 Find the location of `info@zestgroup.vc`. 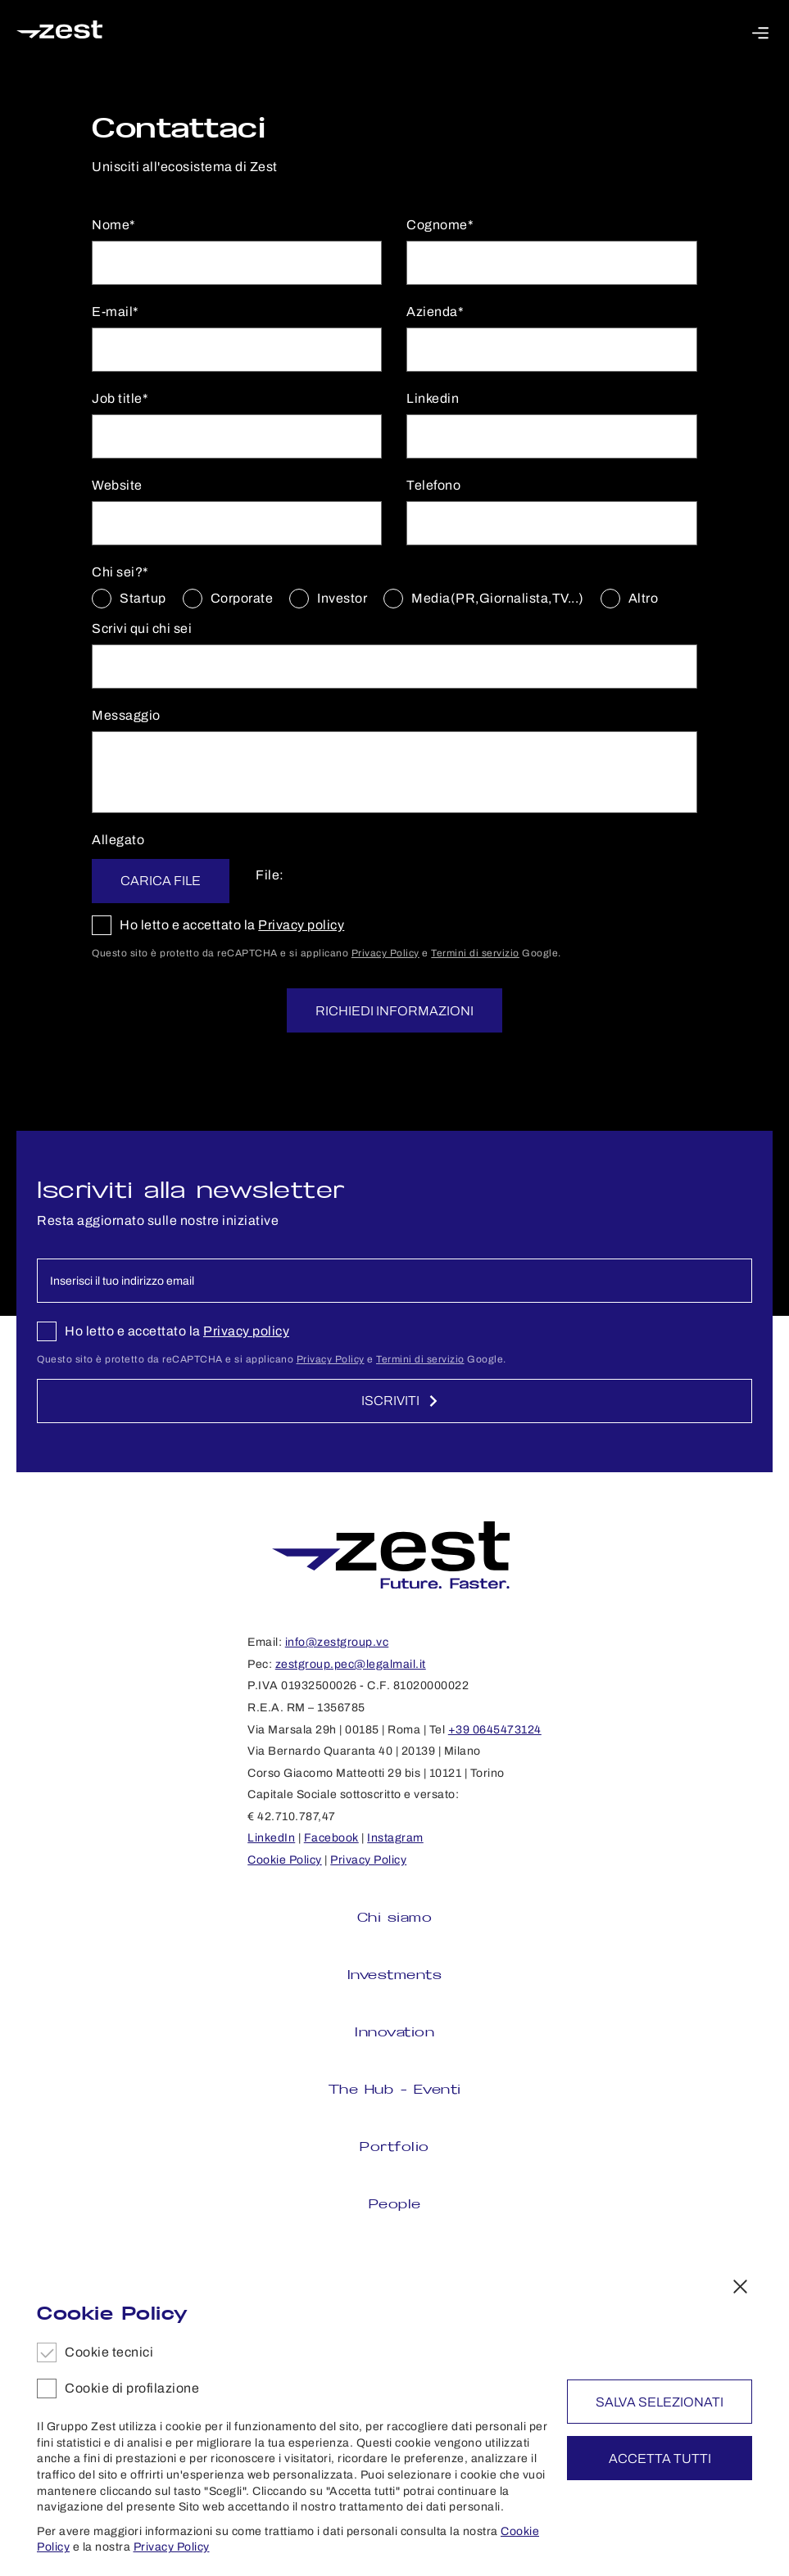

info@zestgroup.vc is located at coordinates (337, 1642).